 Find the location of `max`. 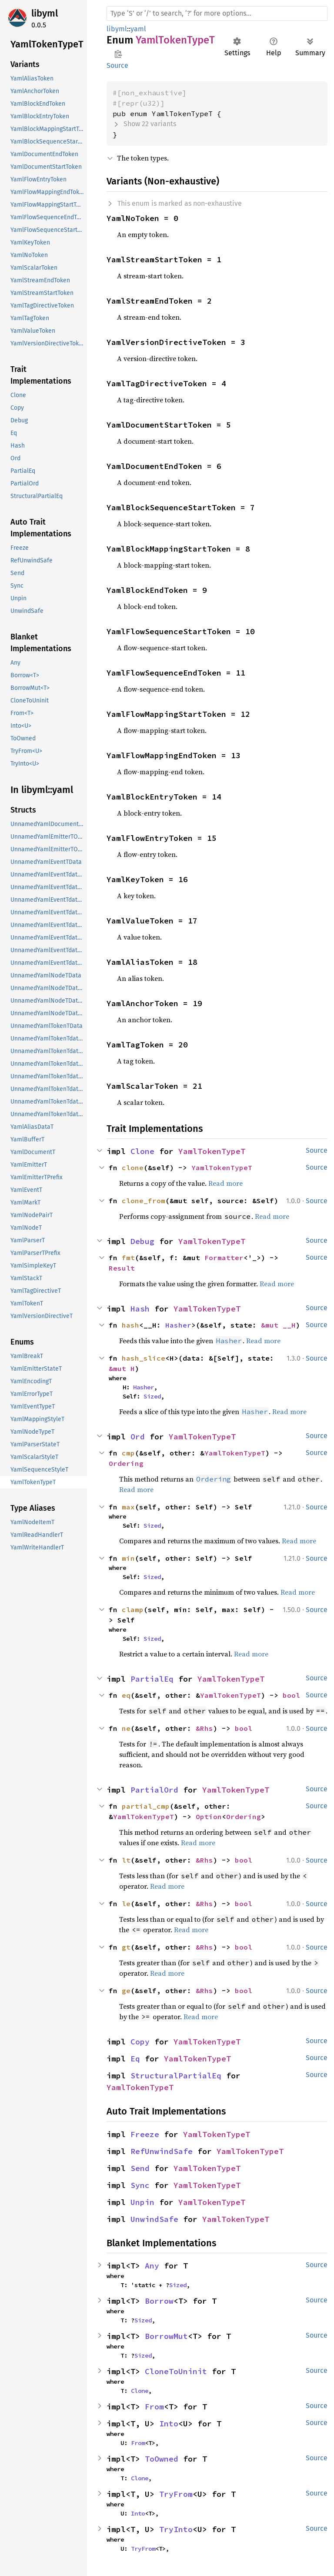

max is located at coordinates (128, 1506).